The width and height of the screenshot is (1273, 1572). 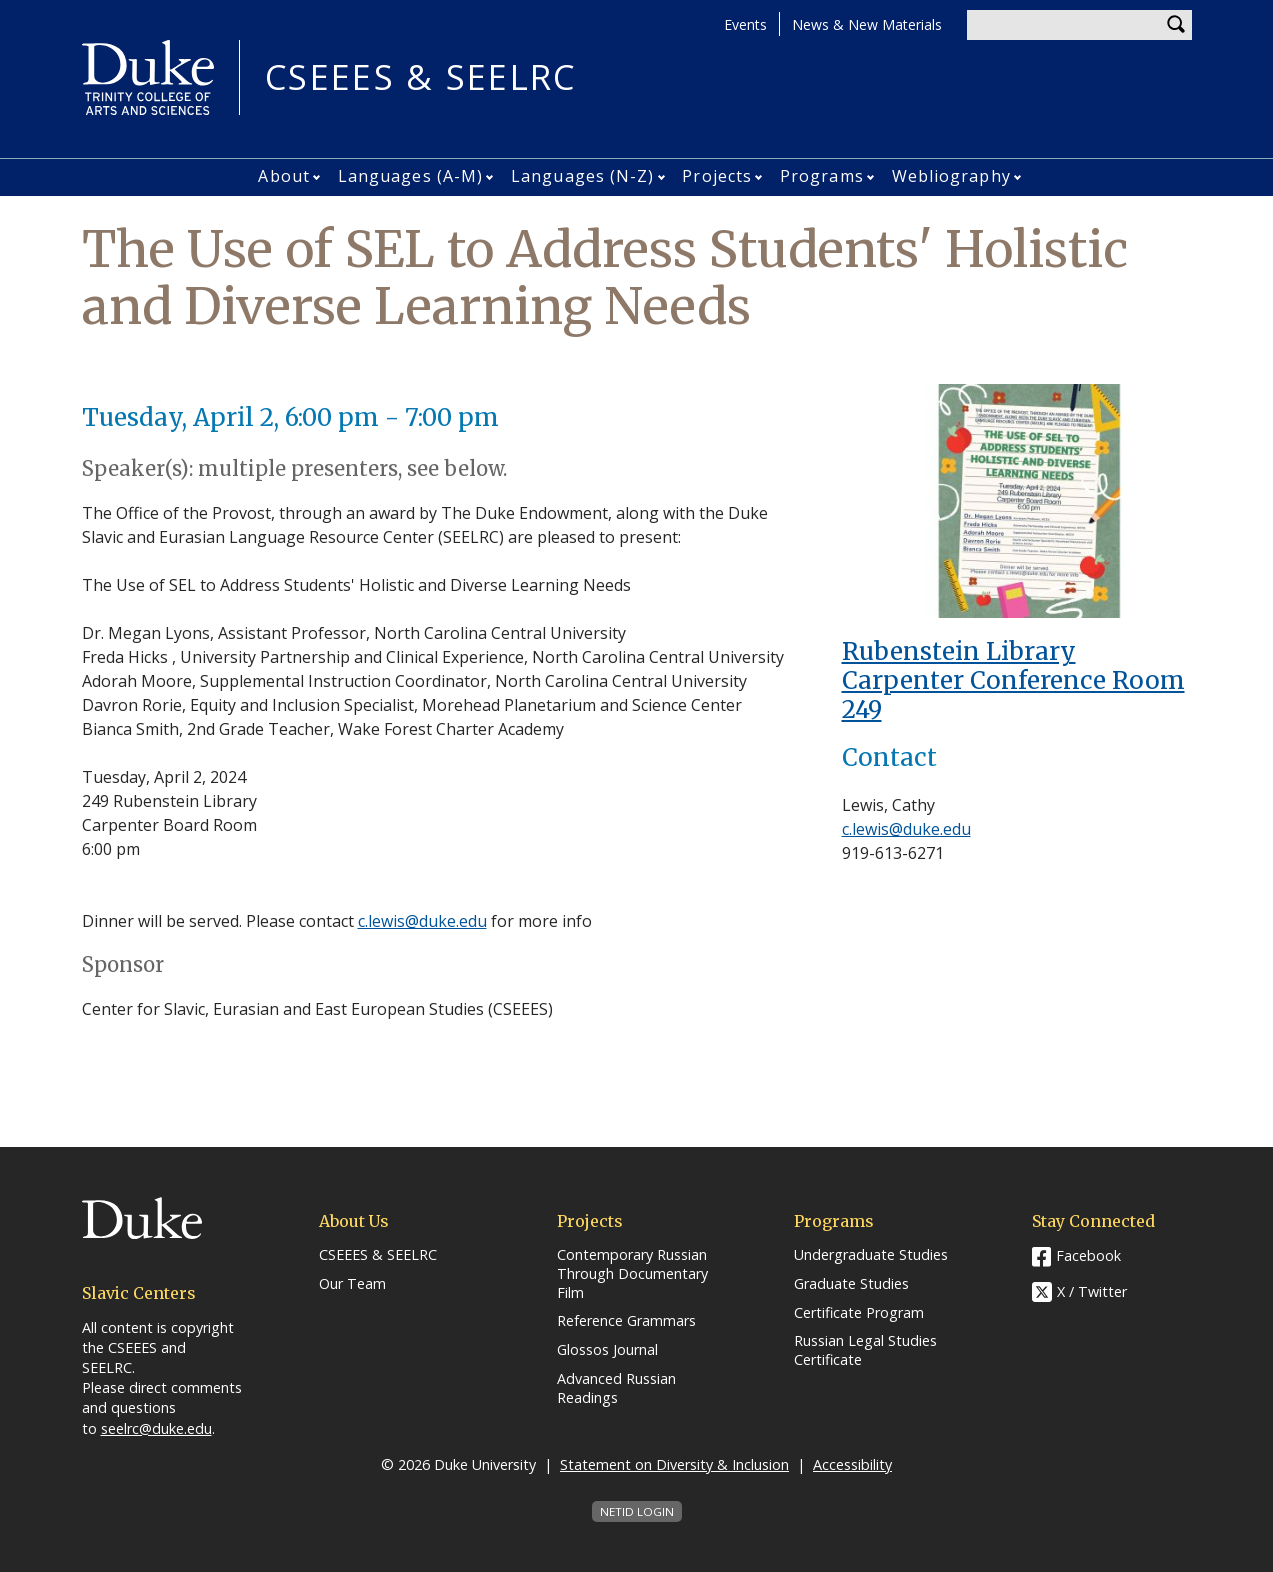 I want to click on Search, so click(x=1177, y=25).